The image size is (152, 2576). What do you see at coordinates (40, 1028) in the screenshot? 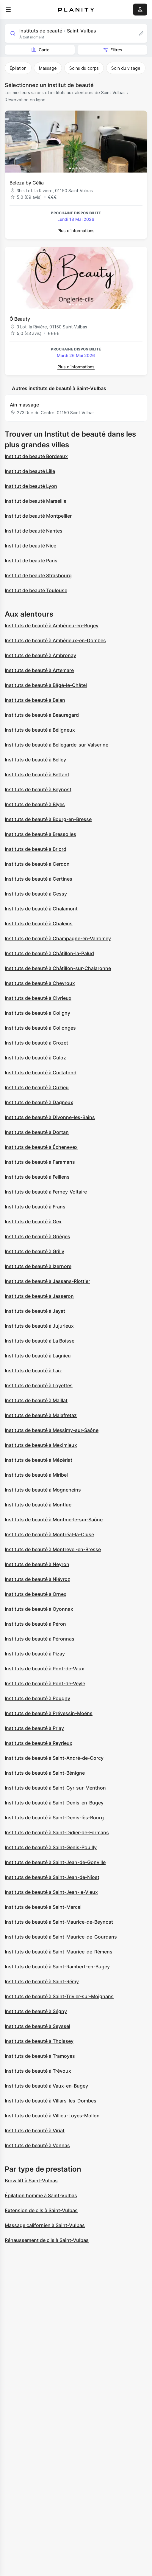
I see `Instituts de beauté à Collonges` at bounding box center [40, 1028].